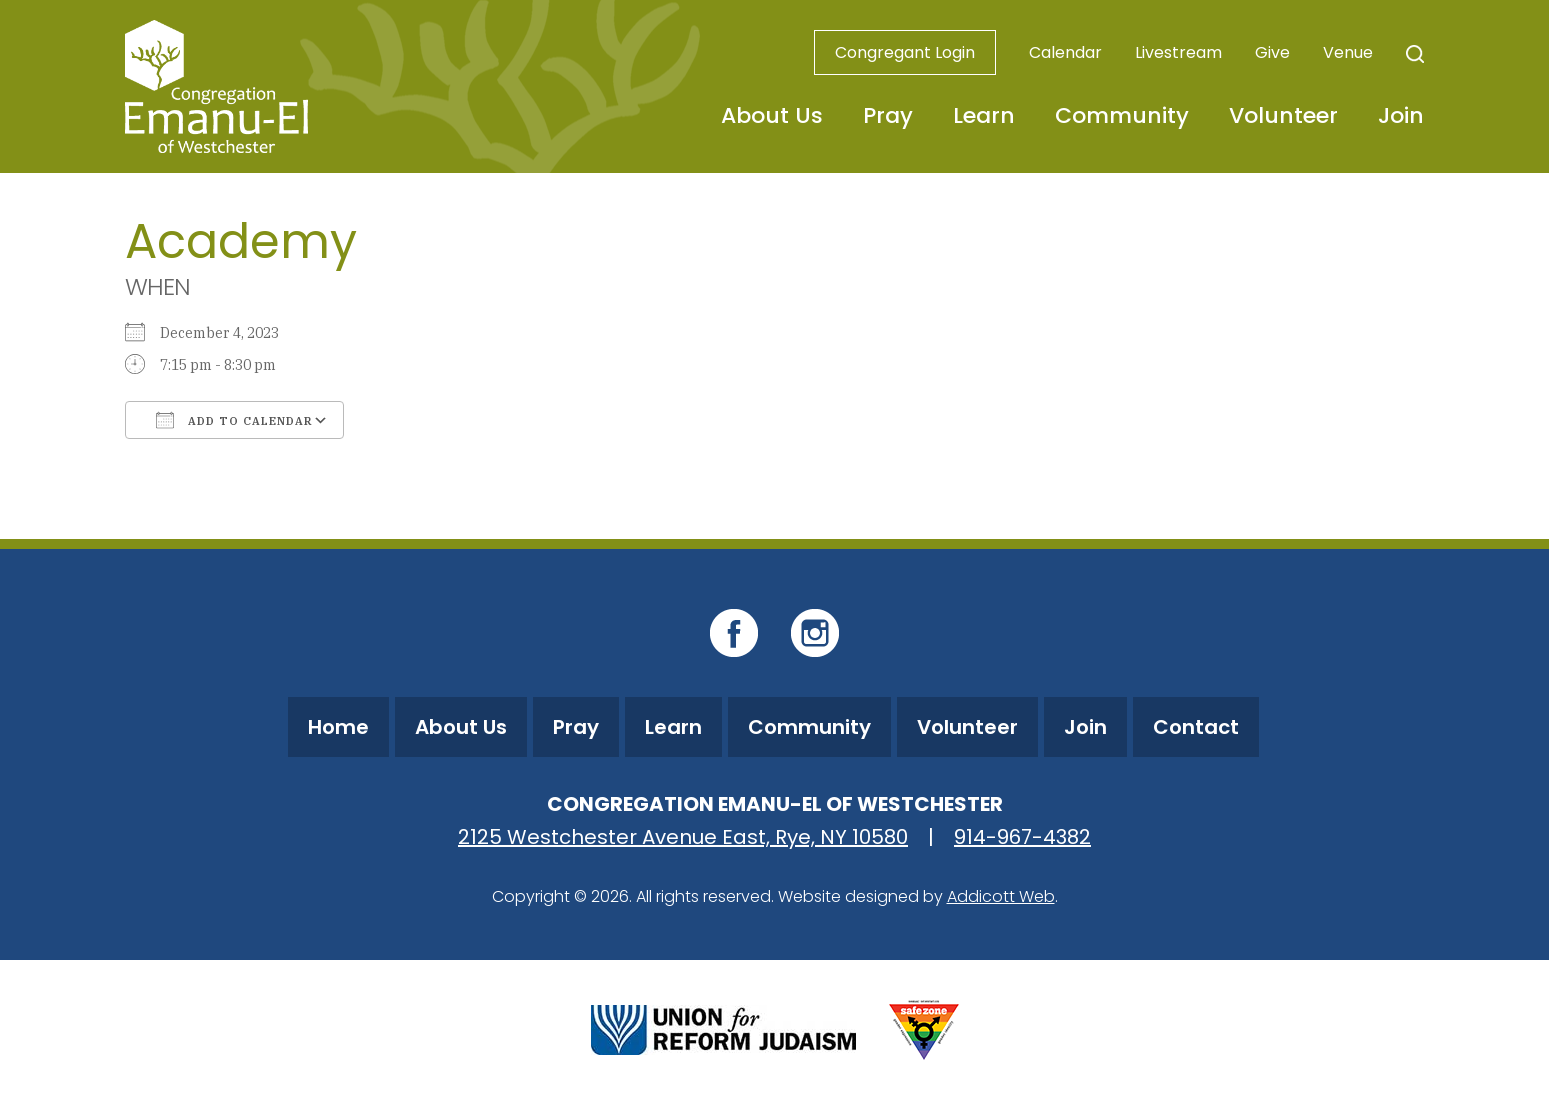 Image resolution: width=1549 pixels, height=1100 pixels. What do you see at coordinates (905, 52) in the screenshot?
I see `Congregant Login` at bounding box center [905, 52].